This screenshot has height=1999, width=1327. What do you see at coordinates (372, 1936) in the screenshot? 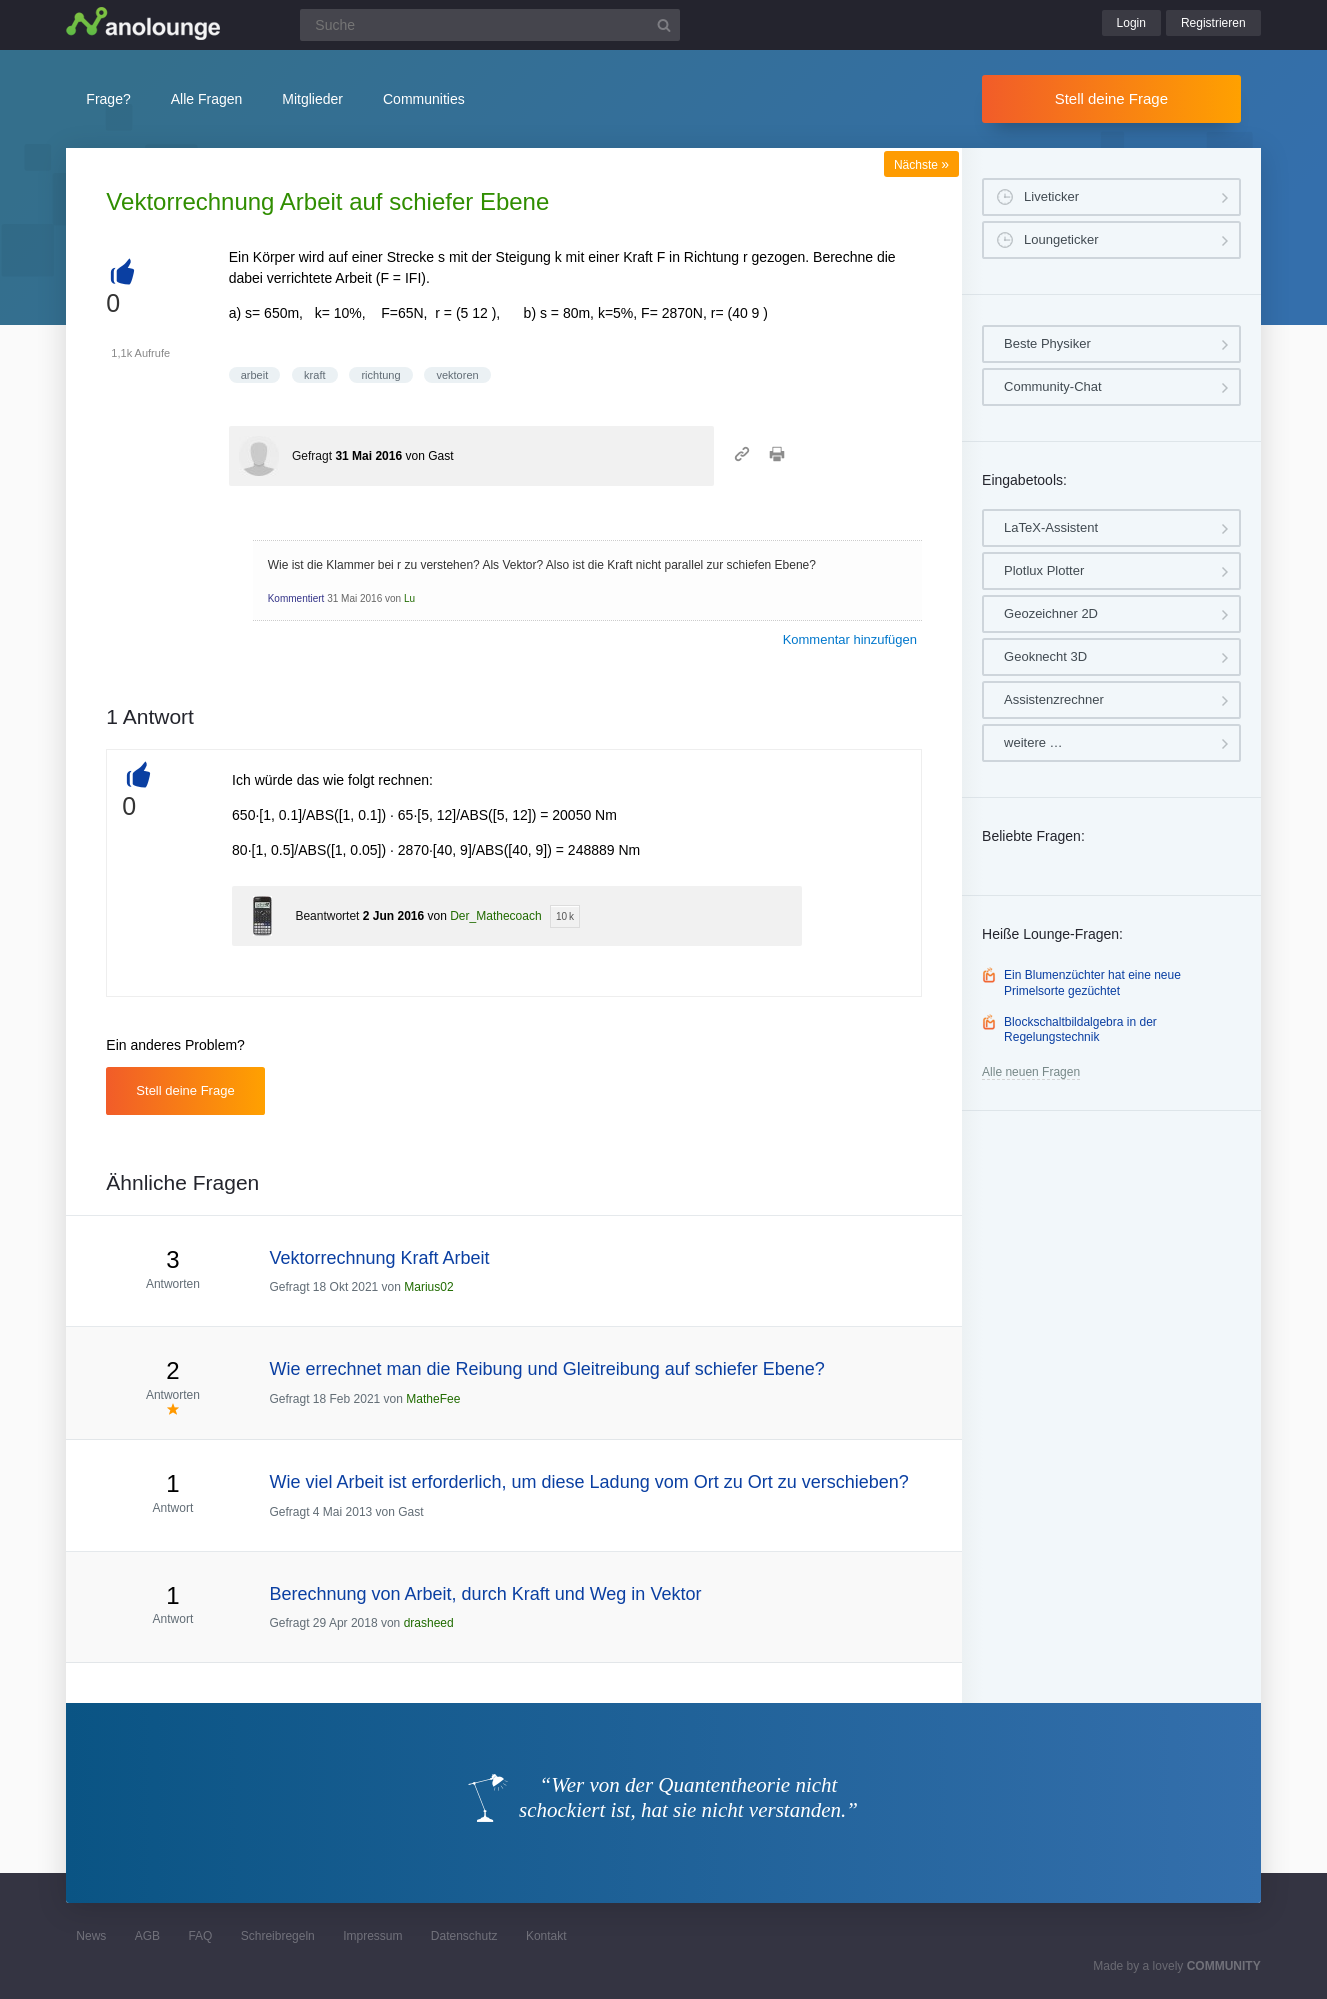
I see `Impressum` at bounding box center [372, 1936].